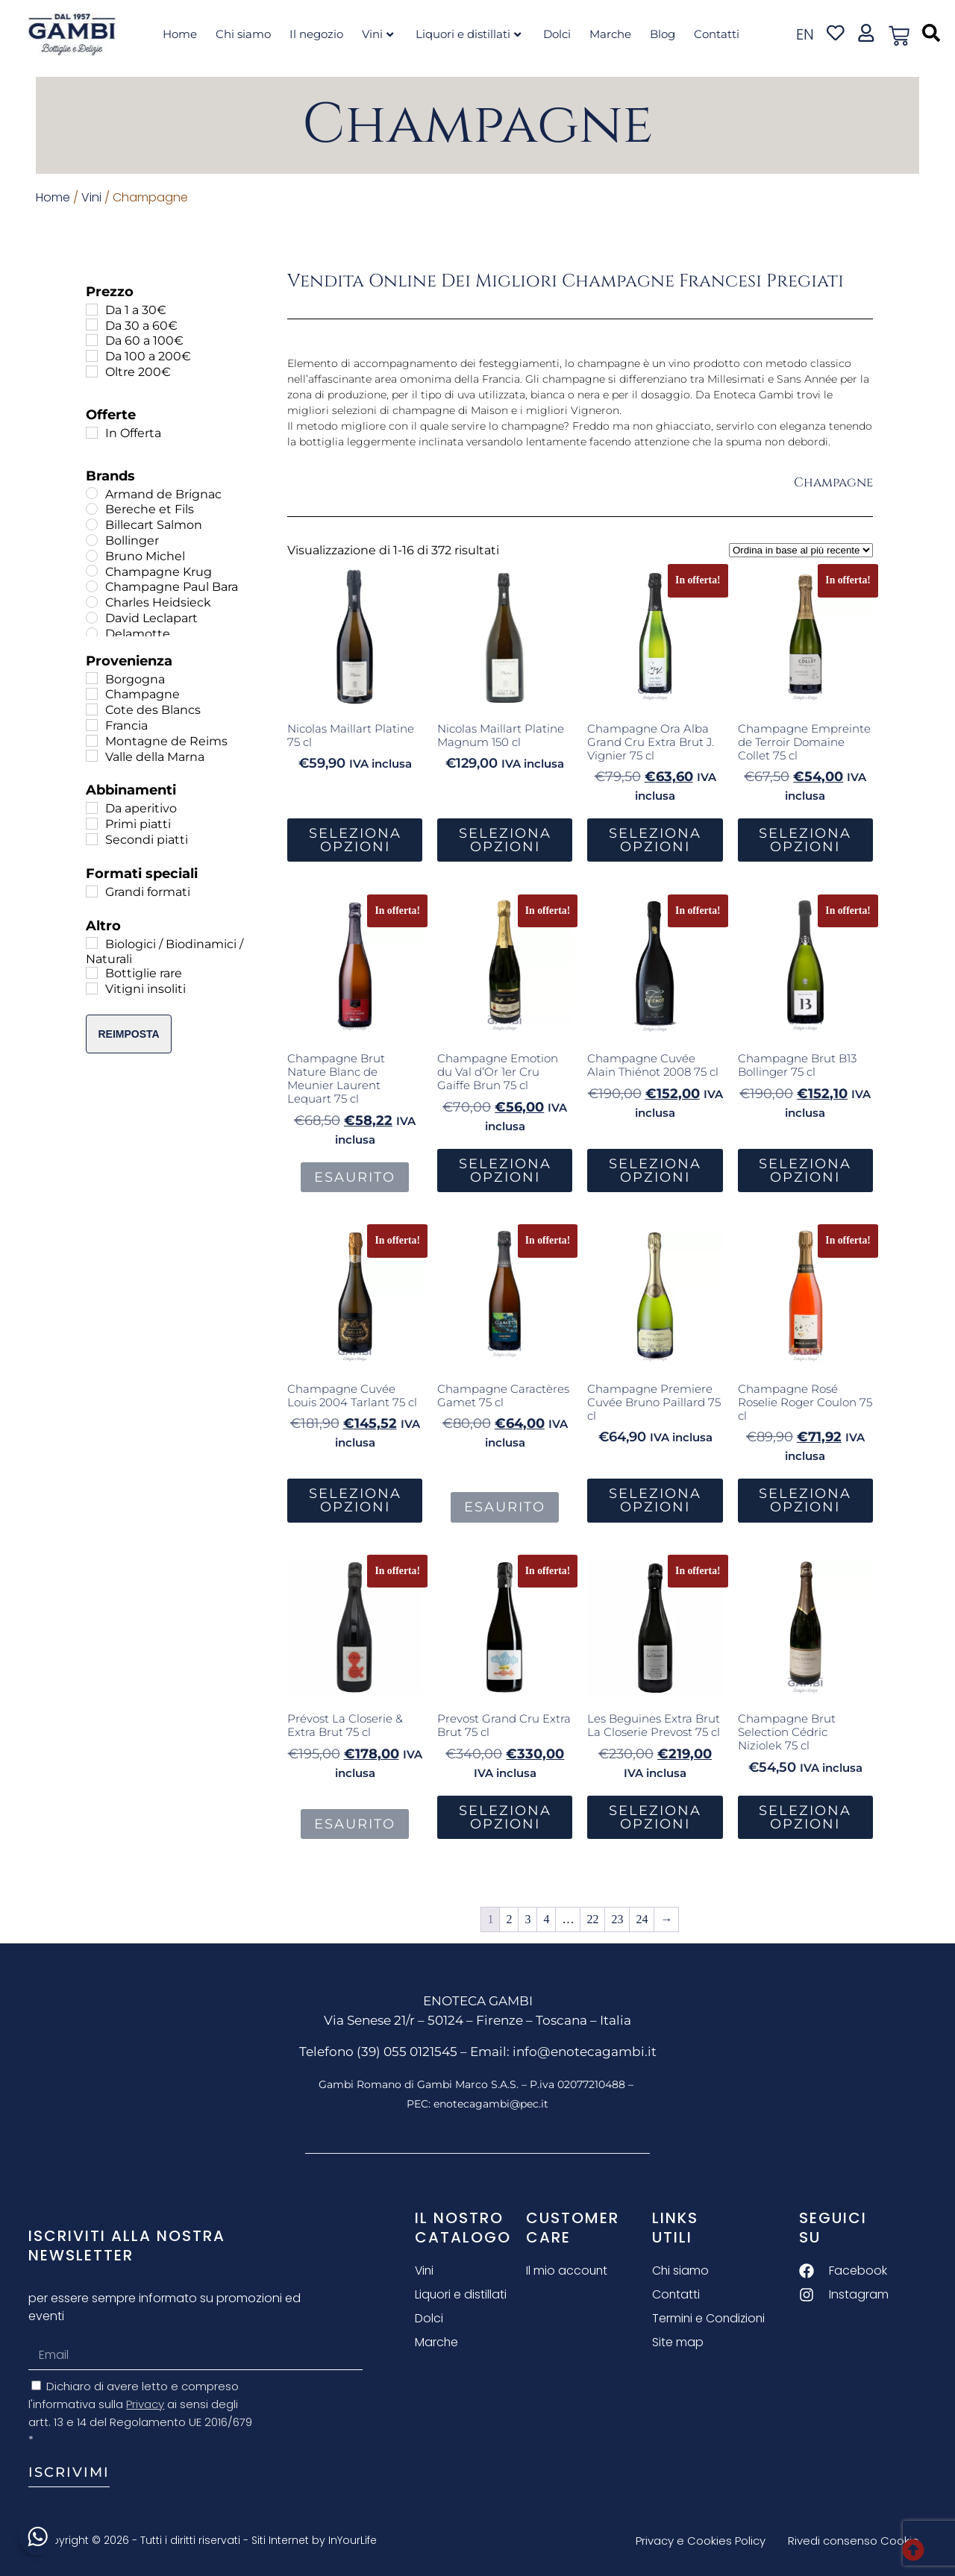  What do you see at coordinates (557, 34) in the screenshot?
I see `Dolci` at bounding box center [557, 34].